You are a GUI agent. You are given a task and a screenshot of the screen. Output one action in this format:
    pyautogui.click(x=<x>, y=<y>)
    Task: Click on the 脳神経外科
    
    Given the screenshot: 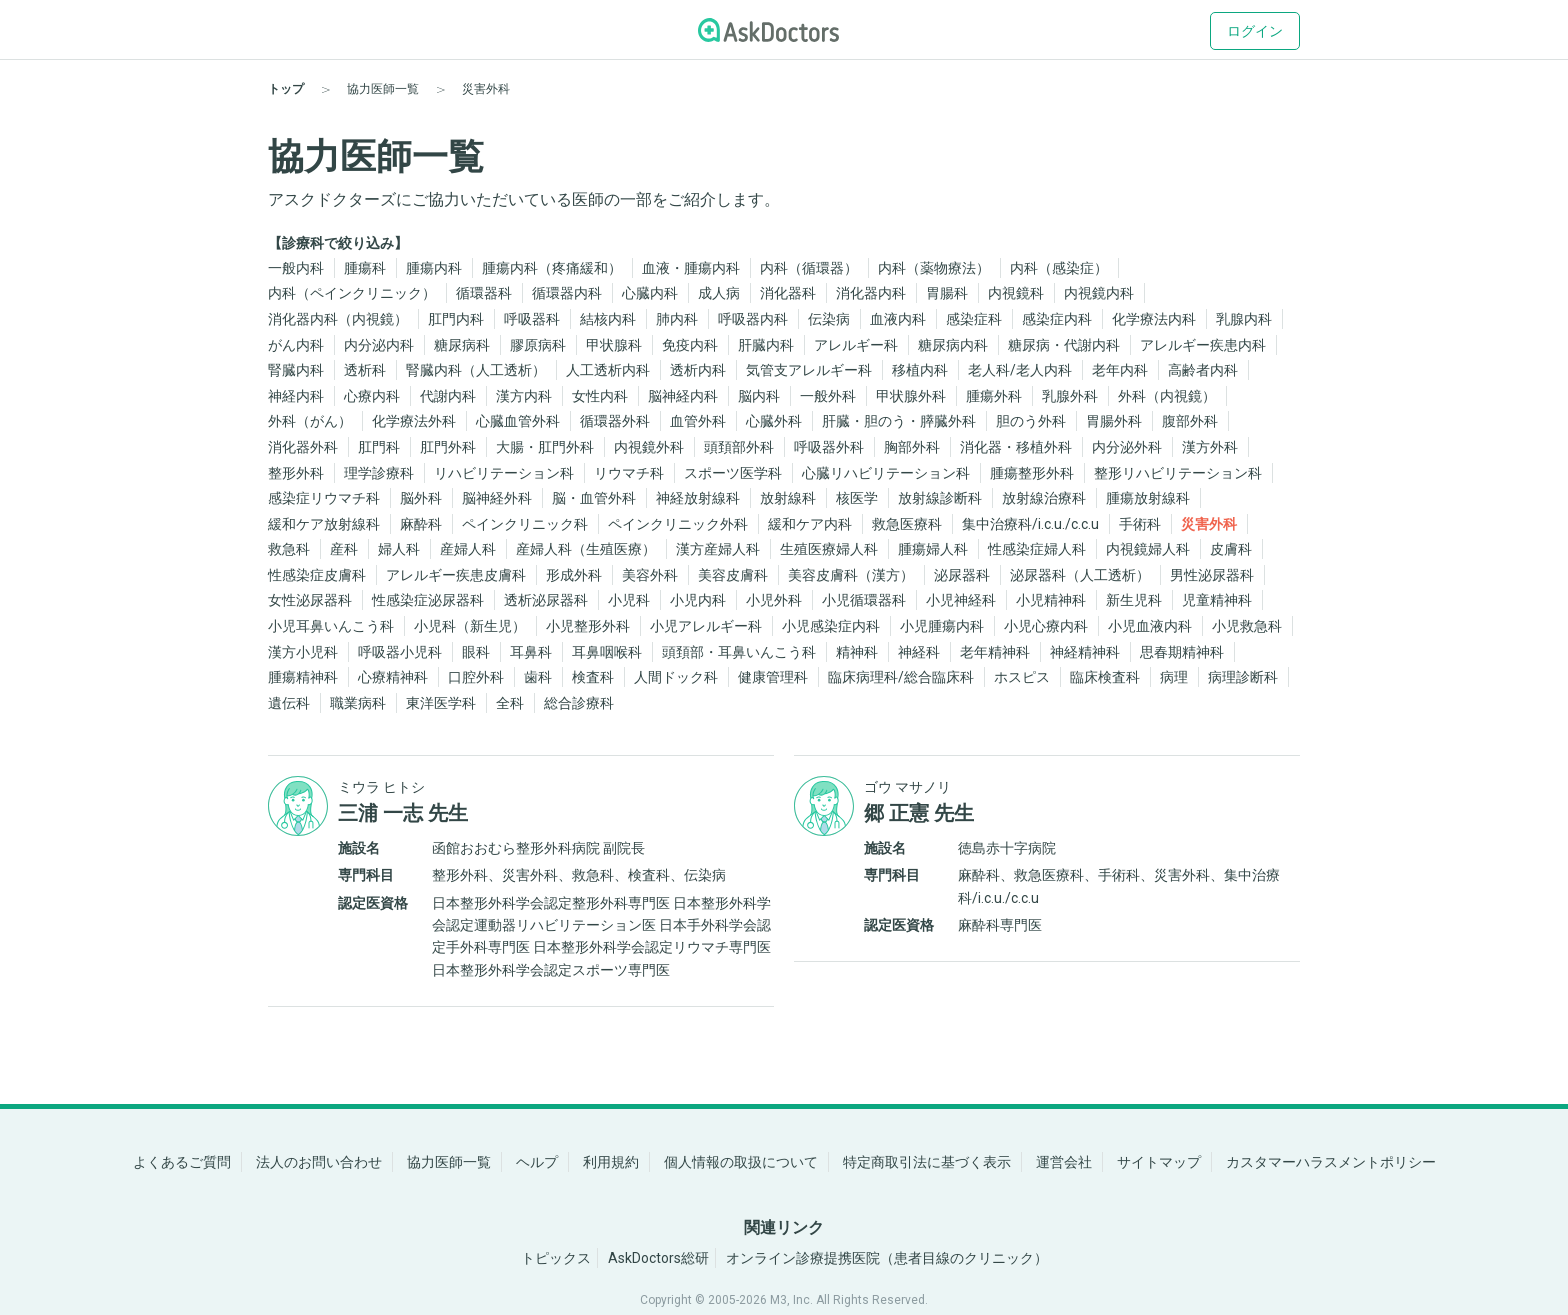 What is the action you would take?
    pyautogui.click(x=497, y=498)
    